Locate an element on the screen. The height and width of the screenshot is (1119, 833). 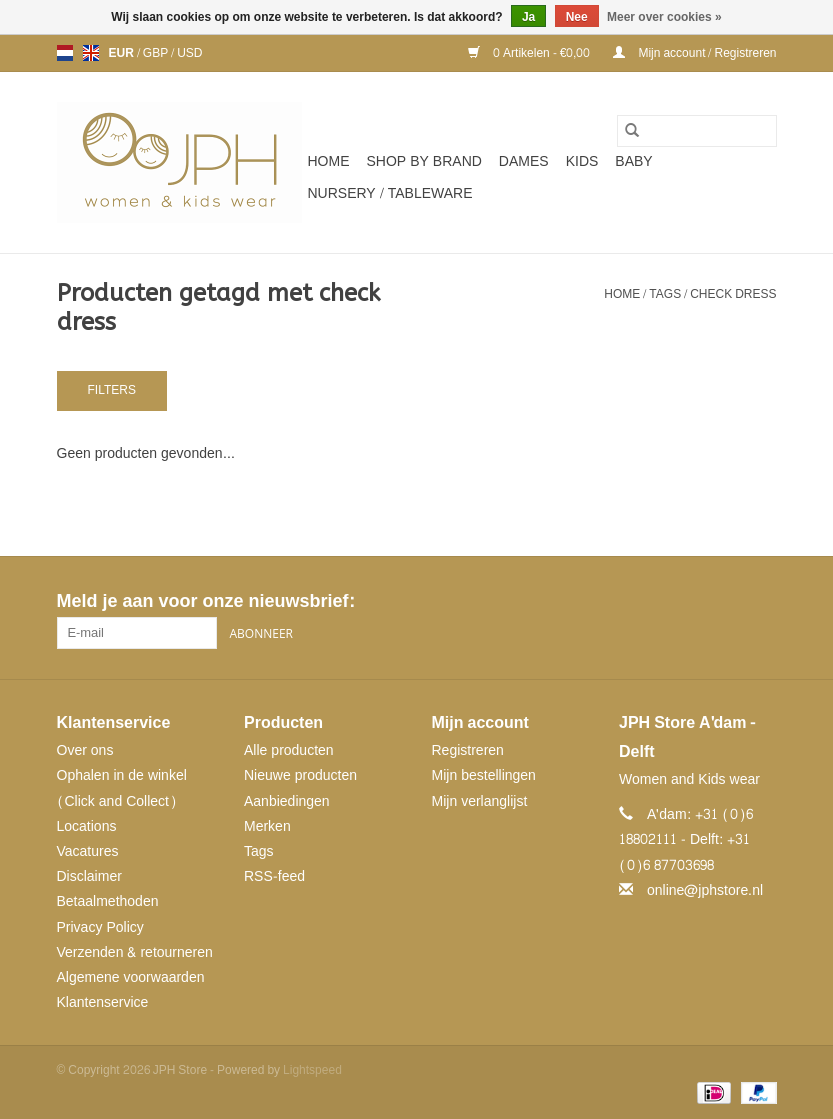
online@jphstore.nl [E-mail: online@jphstore.nl] is located at coordinates (705, 890).